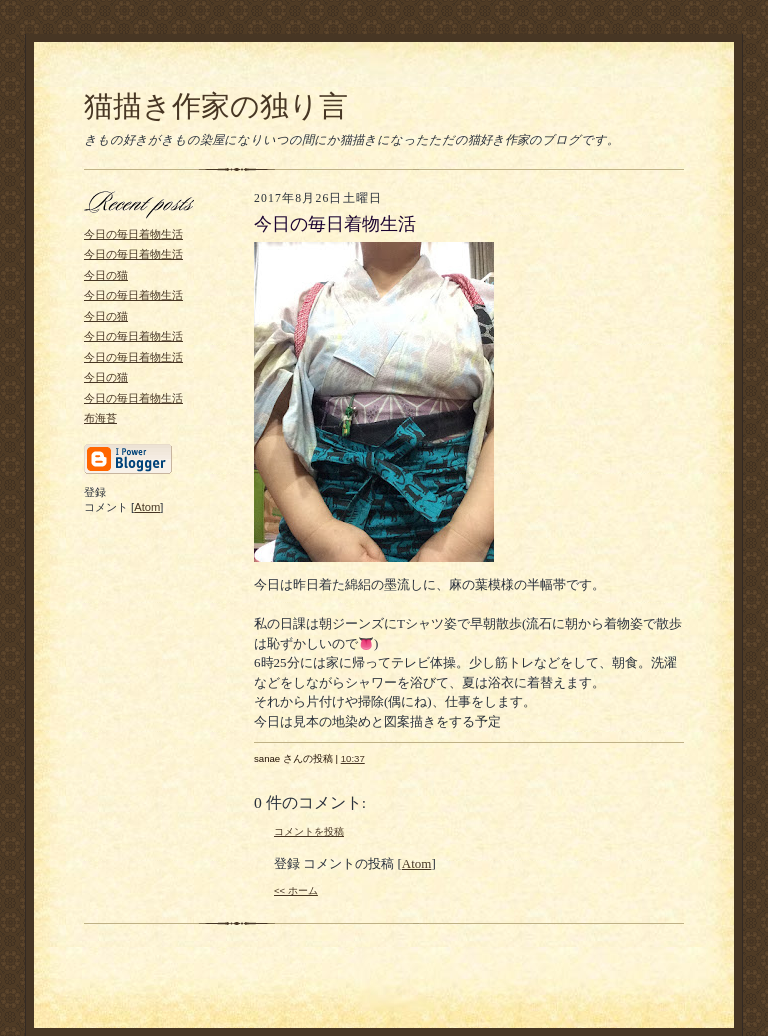 The height and width of the screenshot is (1036, 768). I want to click on 今日の猫, so click(106, 275).